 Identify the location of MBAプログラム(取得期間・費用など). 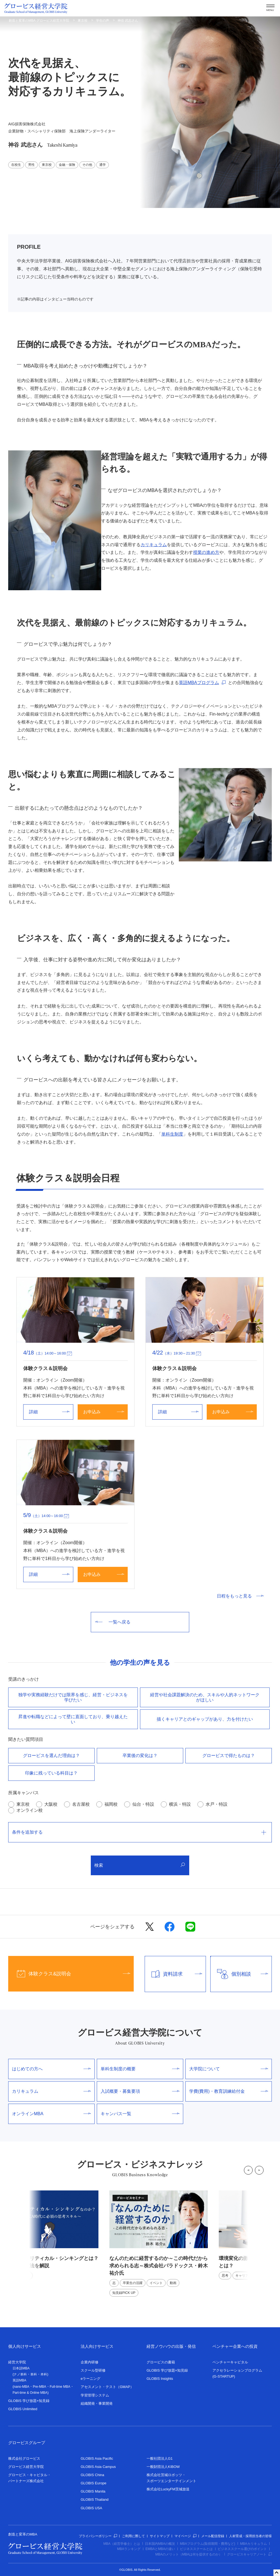
(207, 2544).